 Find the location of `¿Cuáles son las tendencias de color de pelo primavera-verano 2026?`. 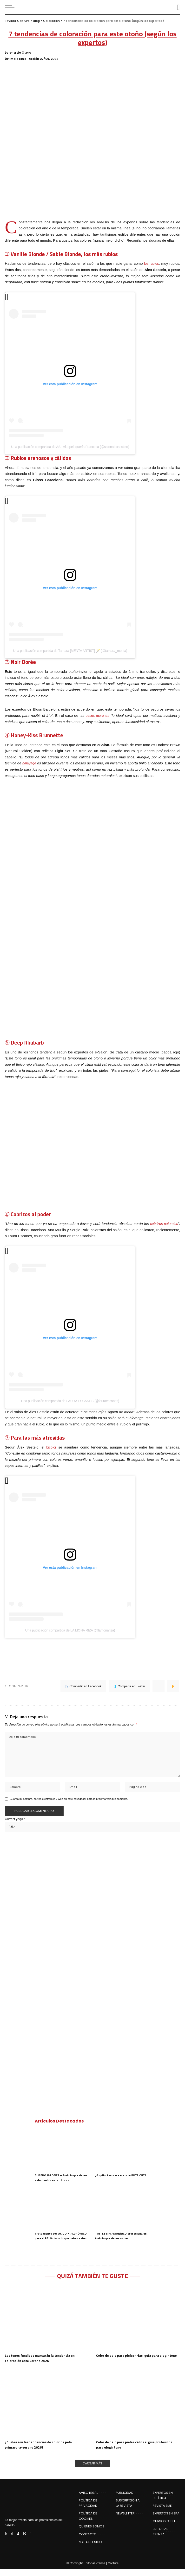

¿Cuáles son las tendencias de color de pelo primavera-verano 2026? is located at coordinates (41, 2450).